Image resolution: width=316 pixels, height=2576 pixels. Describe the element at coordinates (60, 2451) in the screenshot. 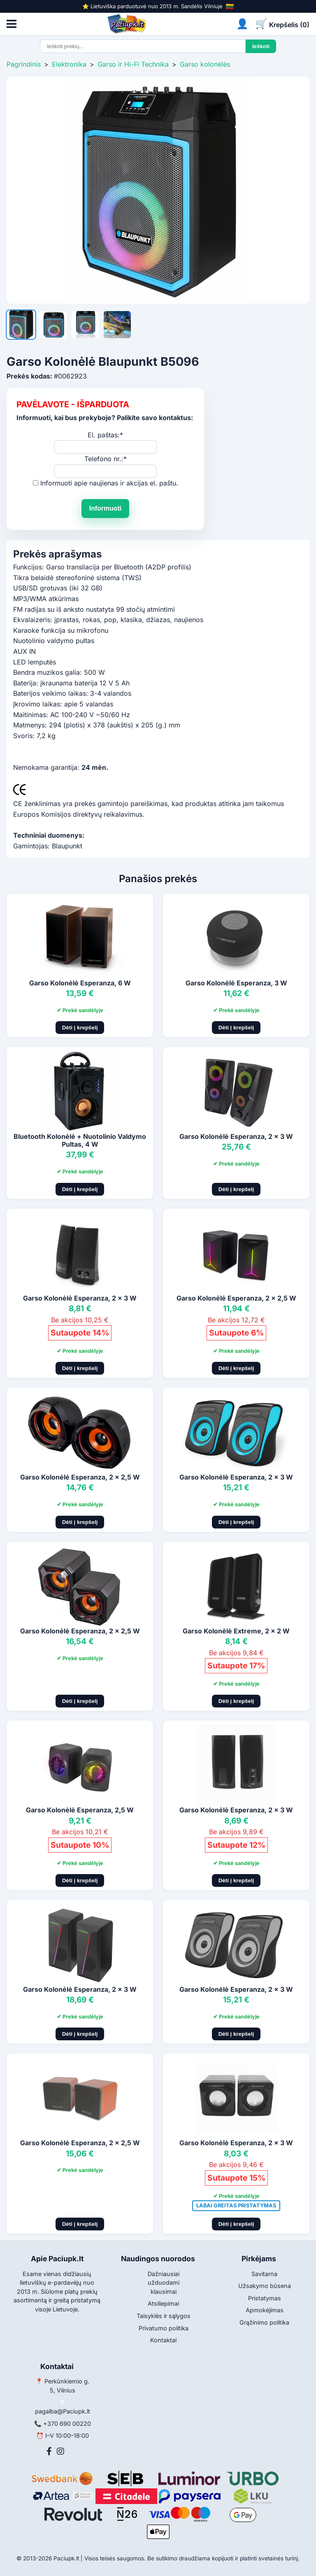

I see `[Instagram]` at that location.